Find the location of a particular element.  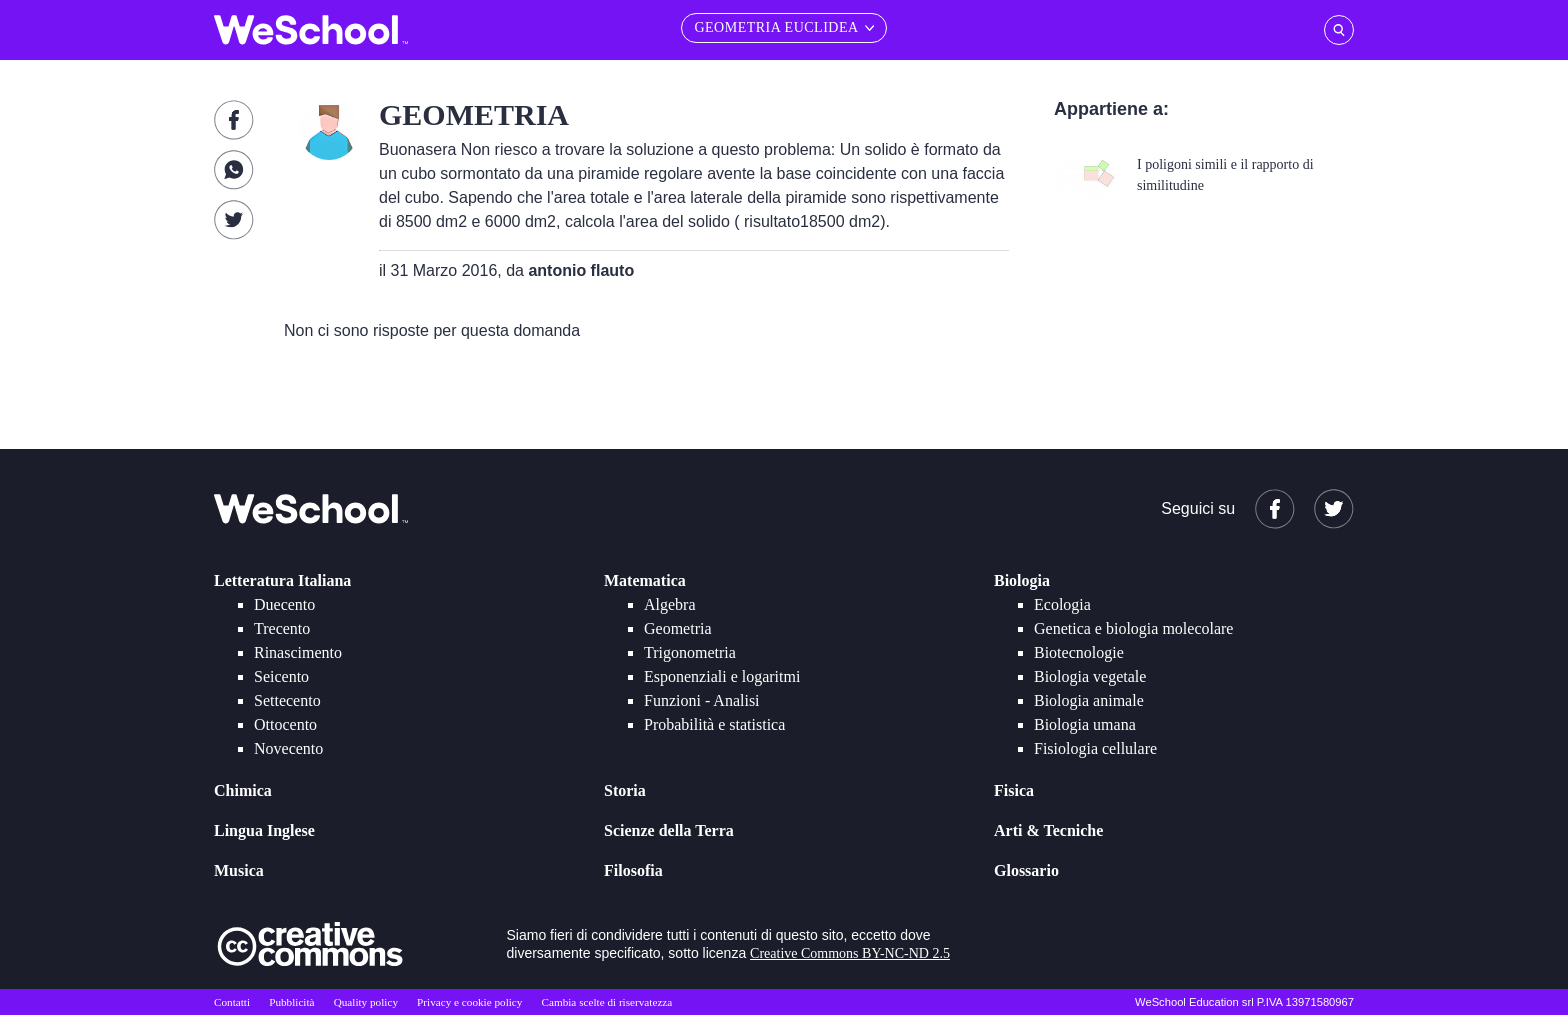

Biologia animale is located at coordinates (1089, 700).